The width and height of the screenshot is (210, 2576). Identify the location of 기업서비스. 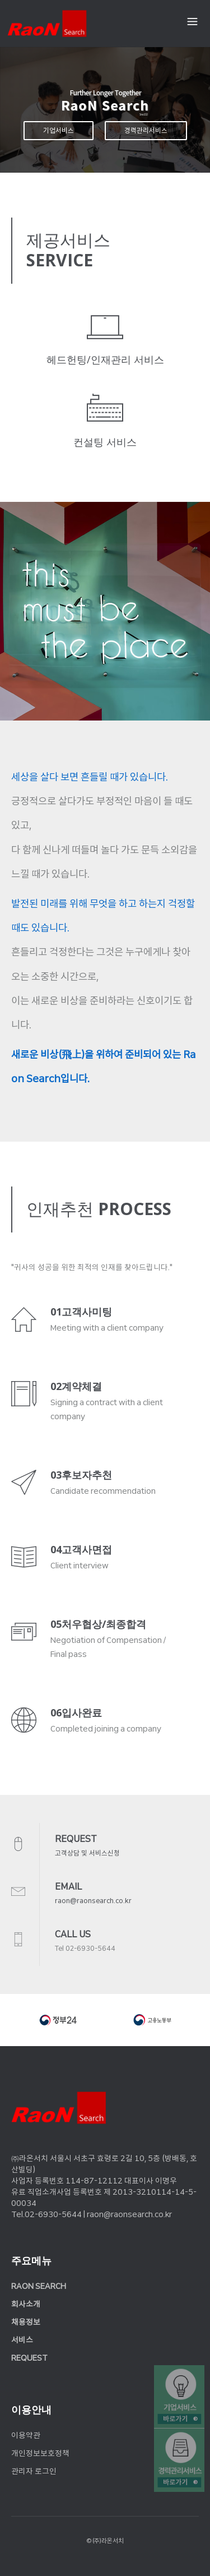
(58, 130).